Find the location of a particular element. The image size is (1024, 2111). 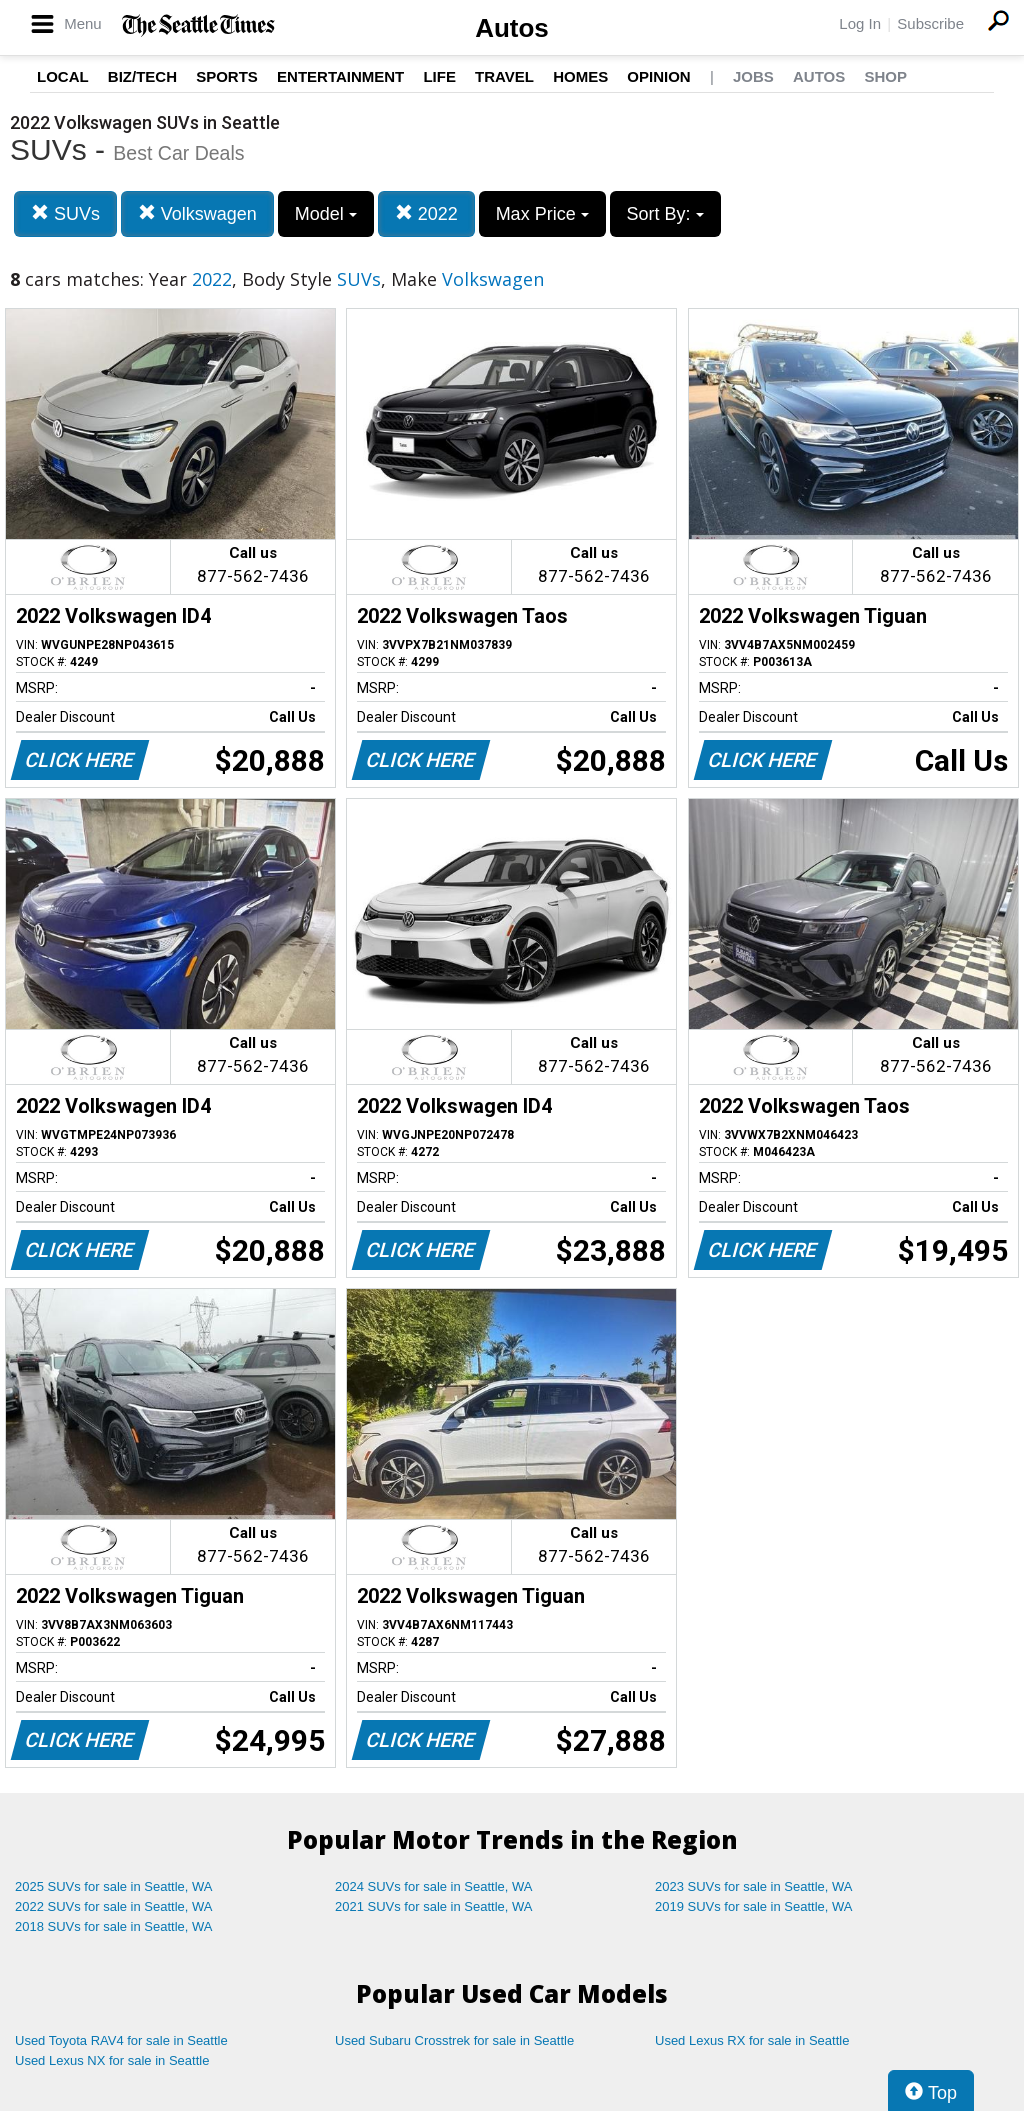

2018 SUVs for sale in Seattle, WA is located at coordinates (114, 1926).